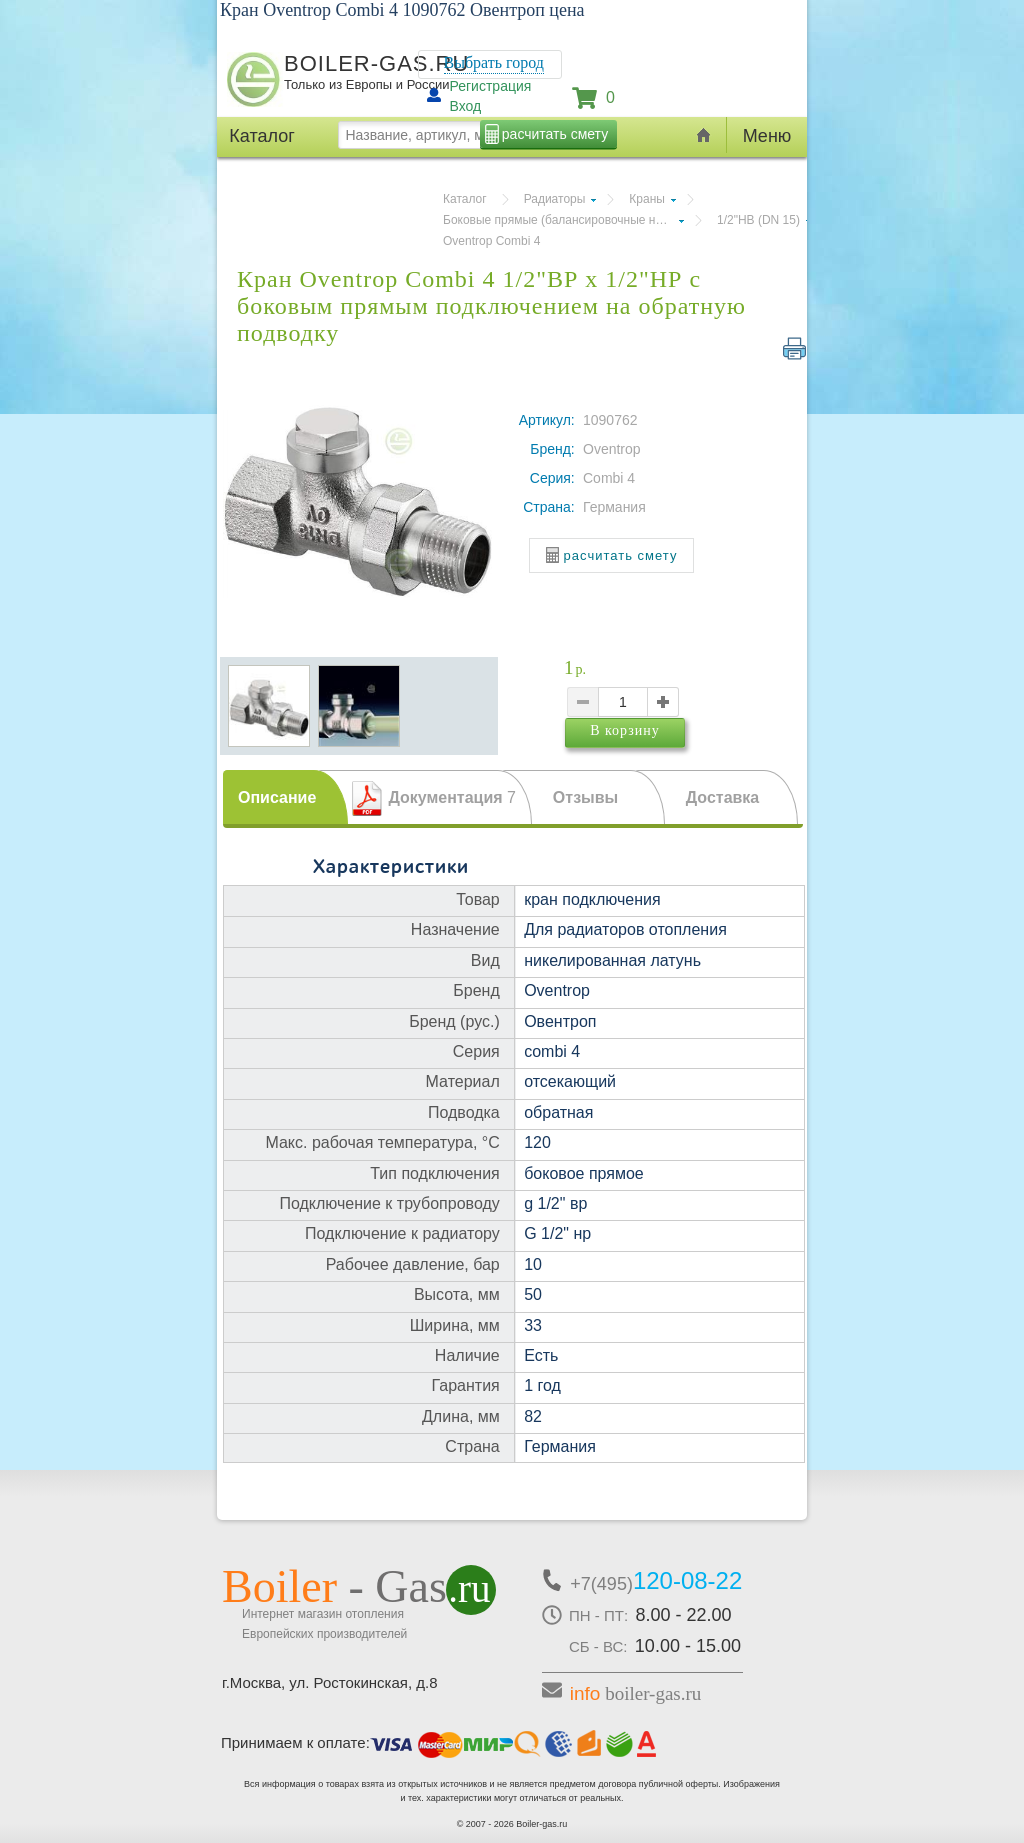 Image resolution: width=1024 pixels, height=1843 pixels. I want to click on Доставка [presentation], so click(723, 797).